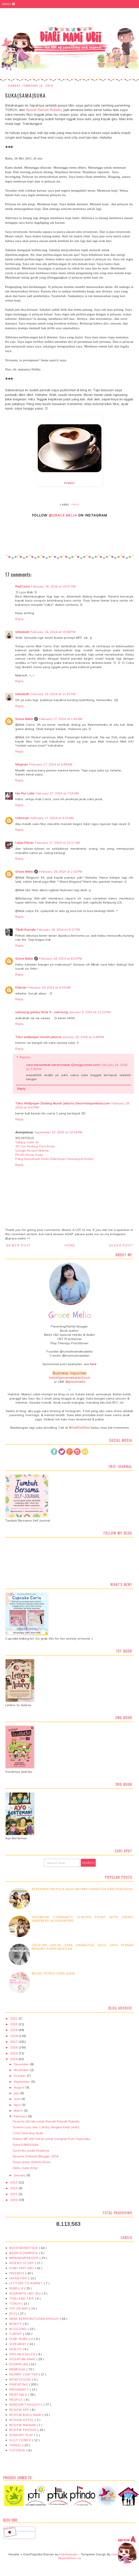 The image size is (139, 2576). Describe the element at coordinates (25, 2415) in the screenshot. I see `review buku anak` at that location.